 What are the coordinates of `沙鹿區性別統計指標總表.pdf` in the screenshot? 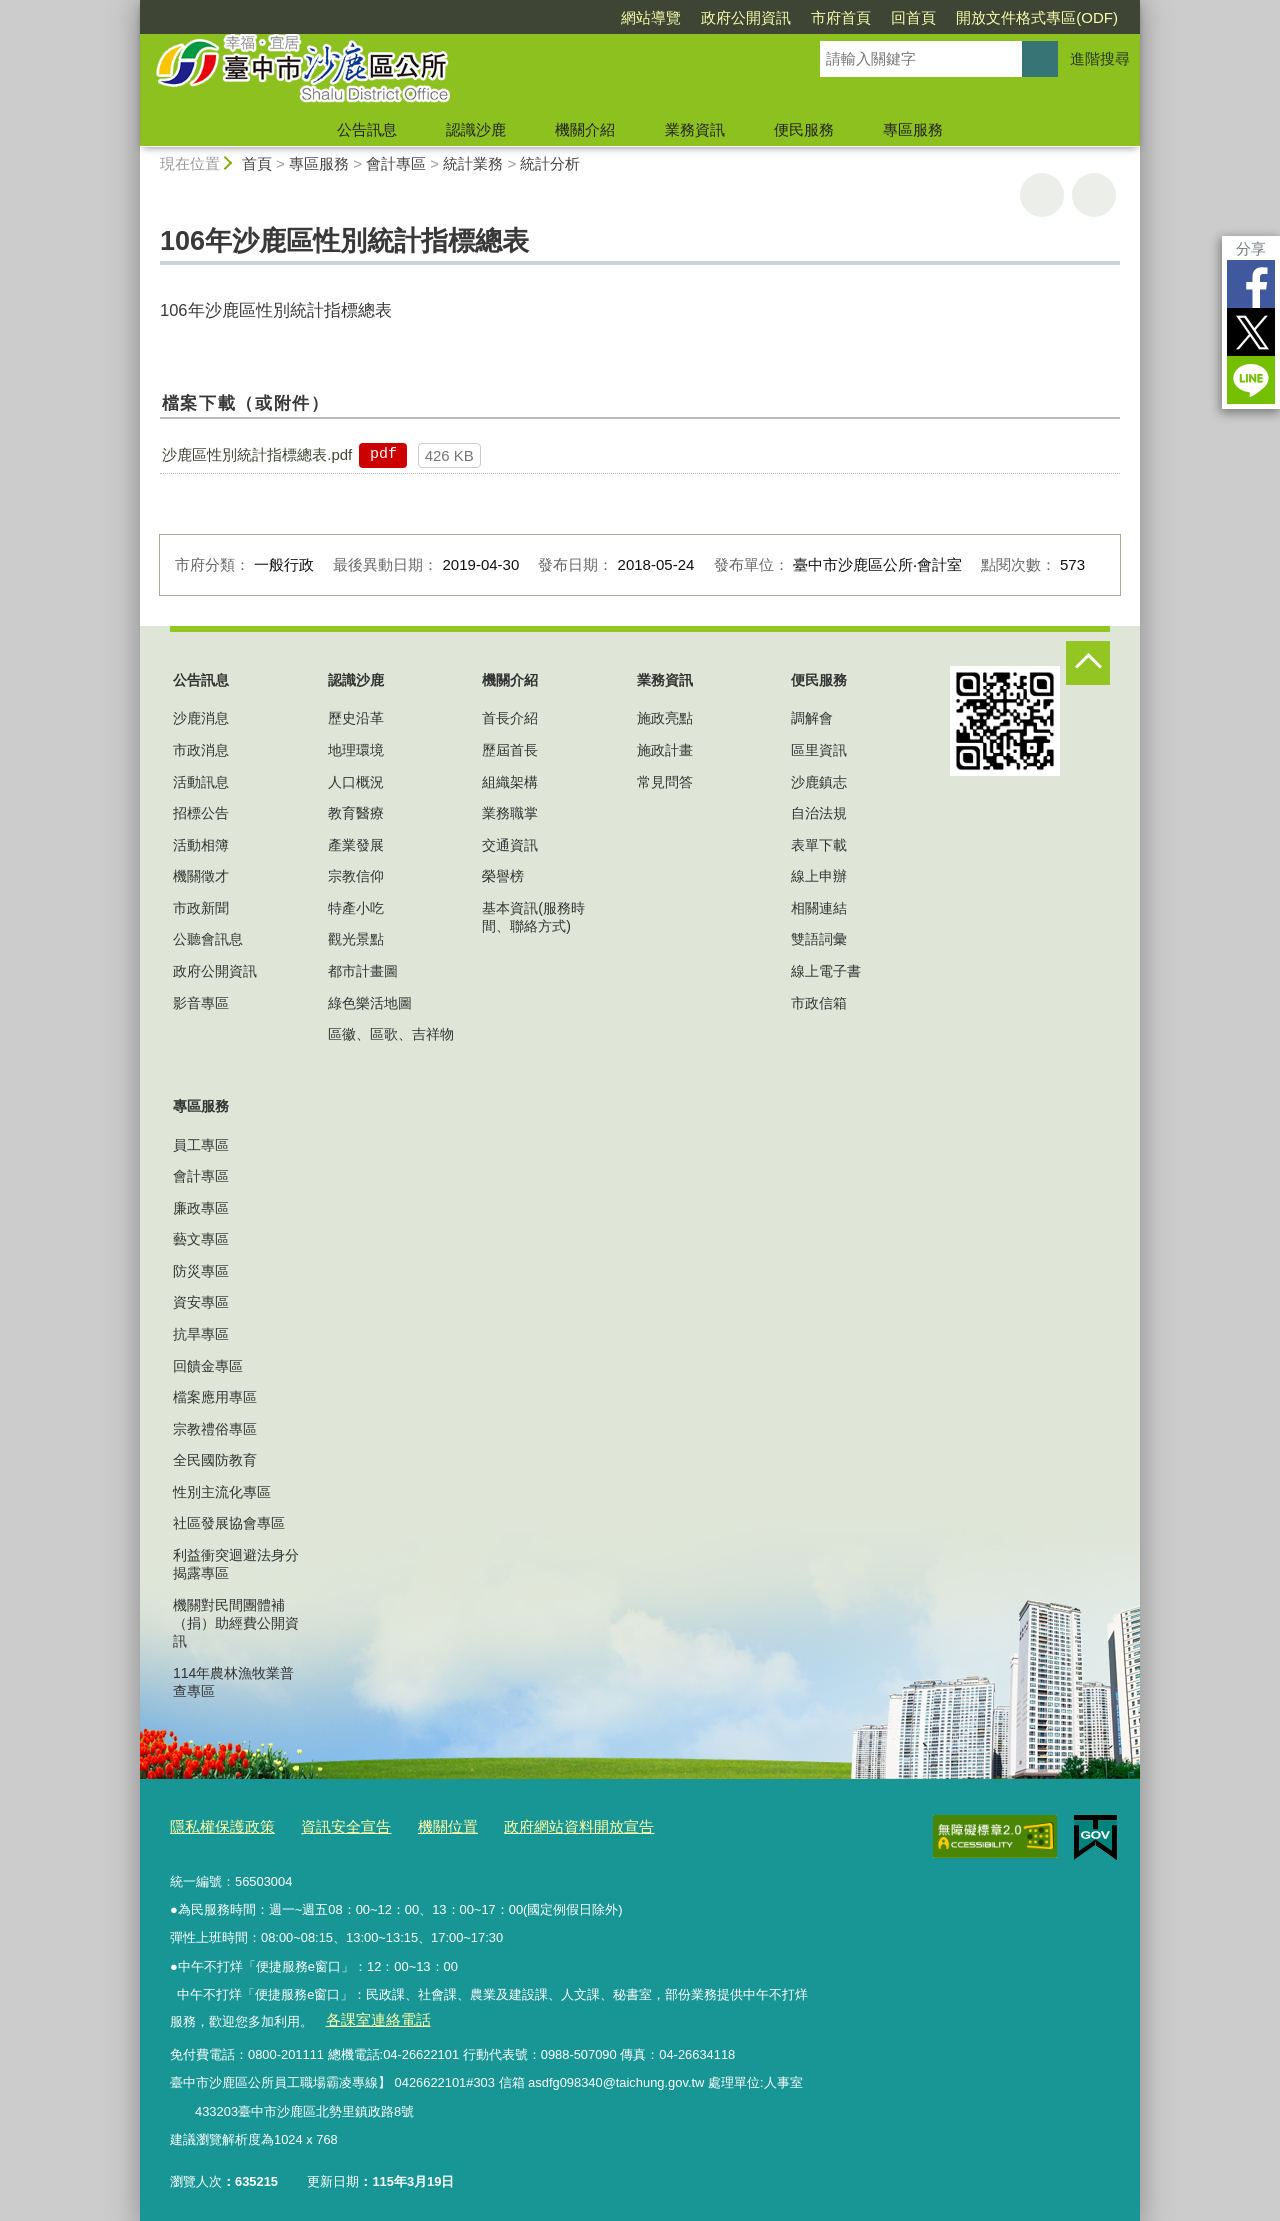 It's located at (257, 454).